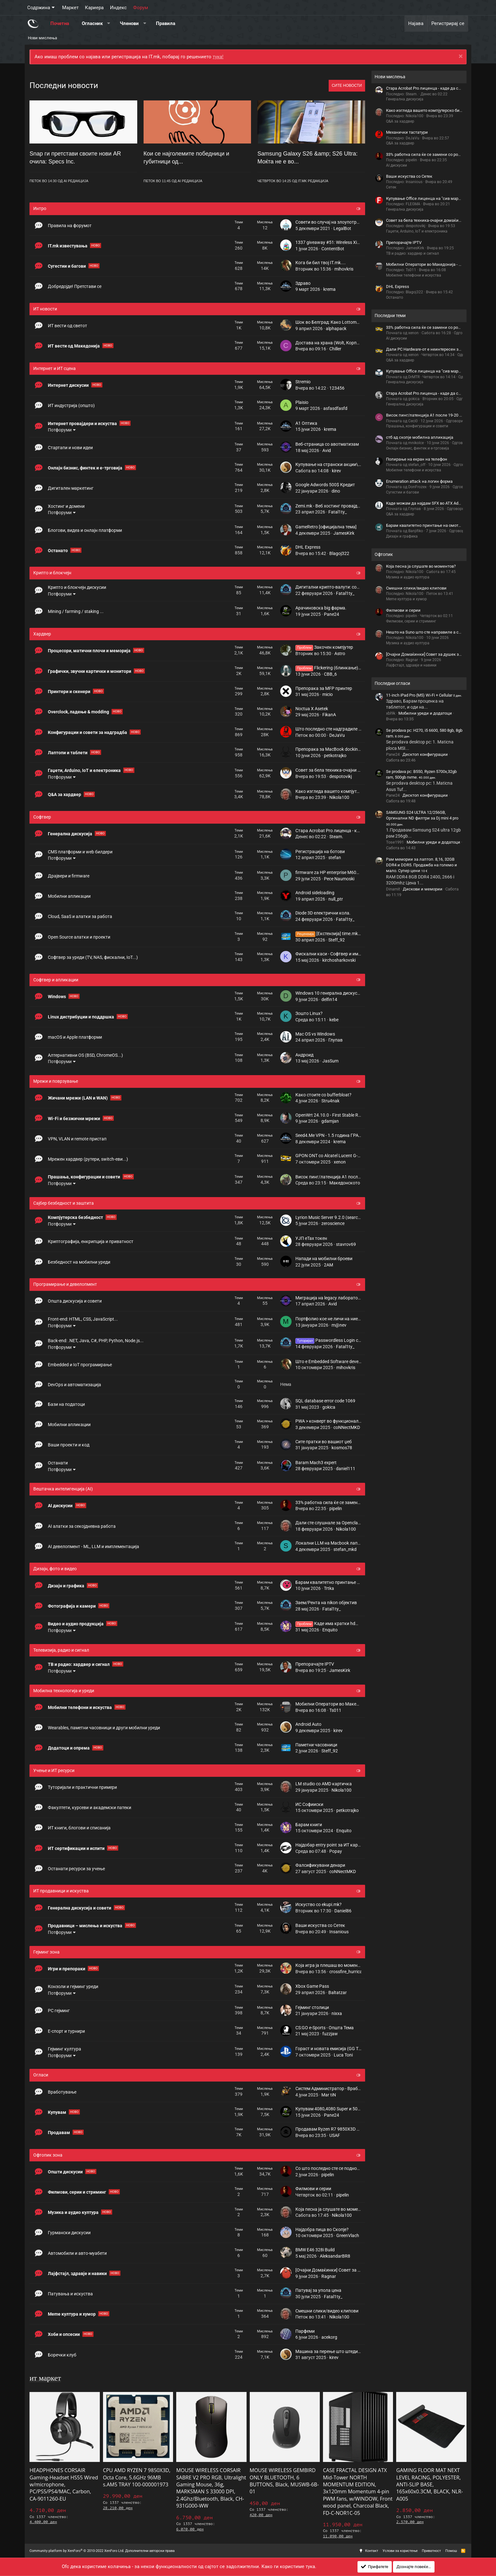 This screenshot has width=496, height=2576. What do you see at coordinates (82, 1526) in the screenshot?
I see `AI алатки за секојдневна работа` at bounding box center [82, 1526].